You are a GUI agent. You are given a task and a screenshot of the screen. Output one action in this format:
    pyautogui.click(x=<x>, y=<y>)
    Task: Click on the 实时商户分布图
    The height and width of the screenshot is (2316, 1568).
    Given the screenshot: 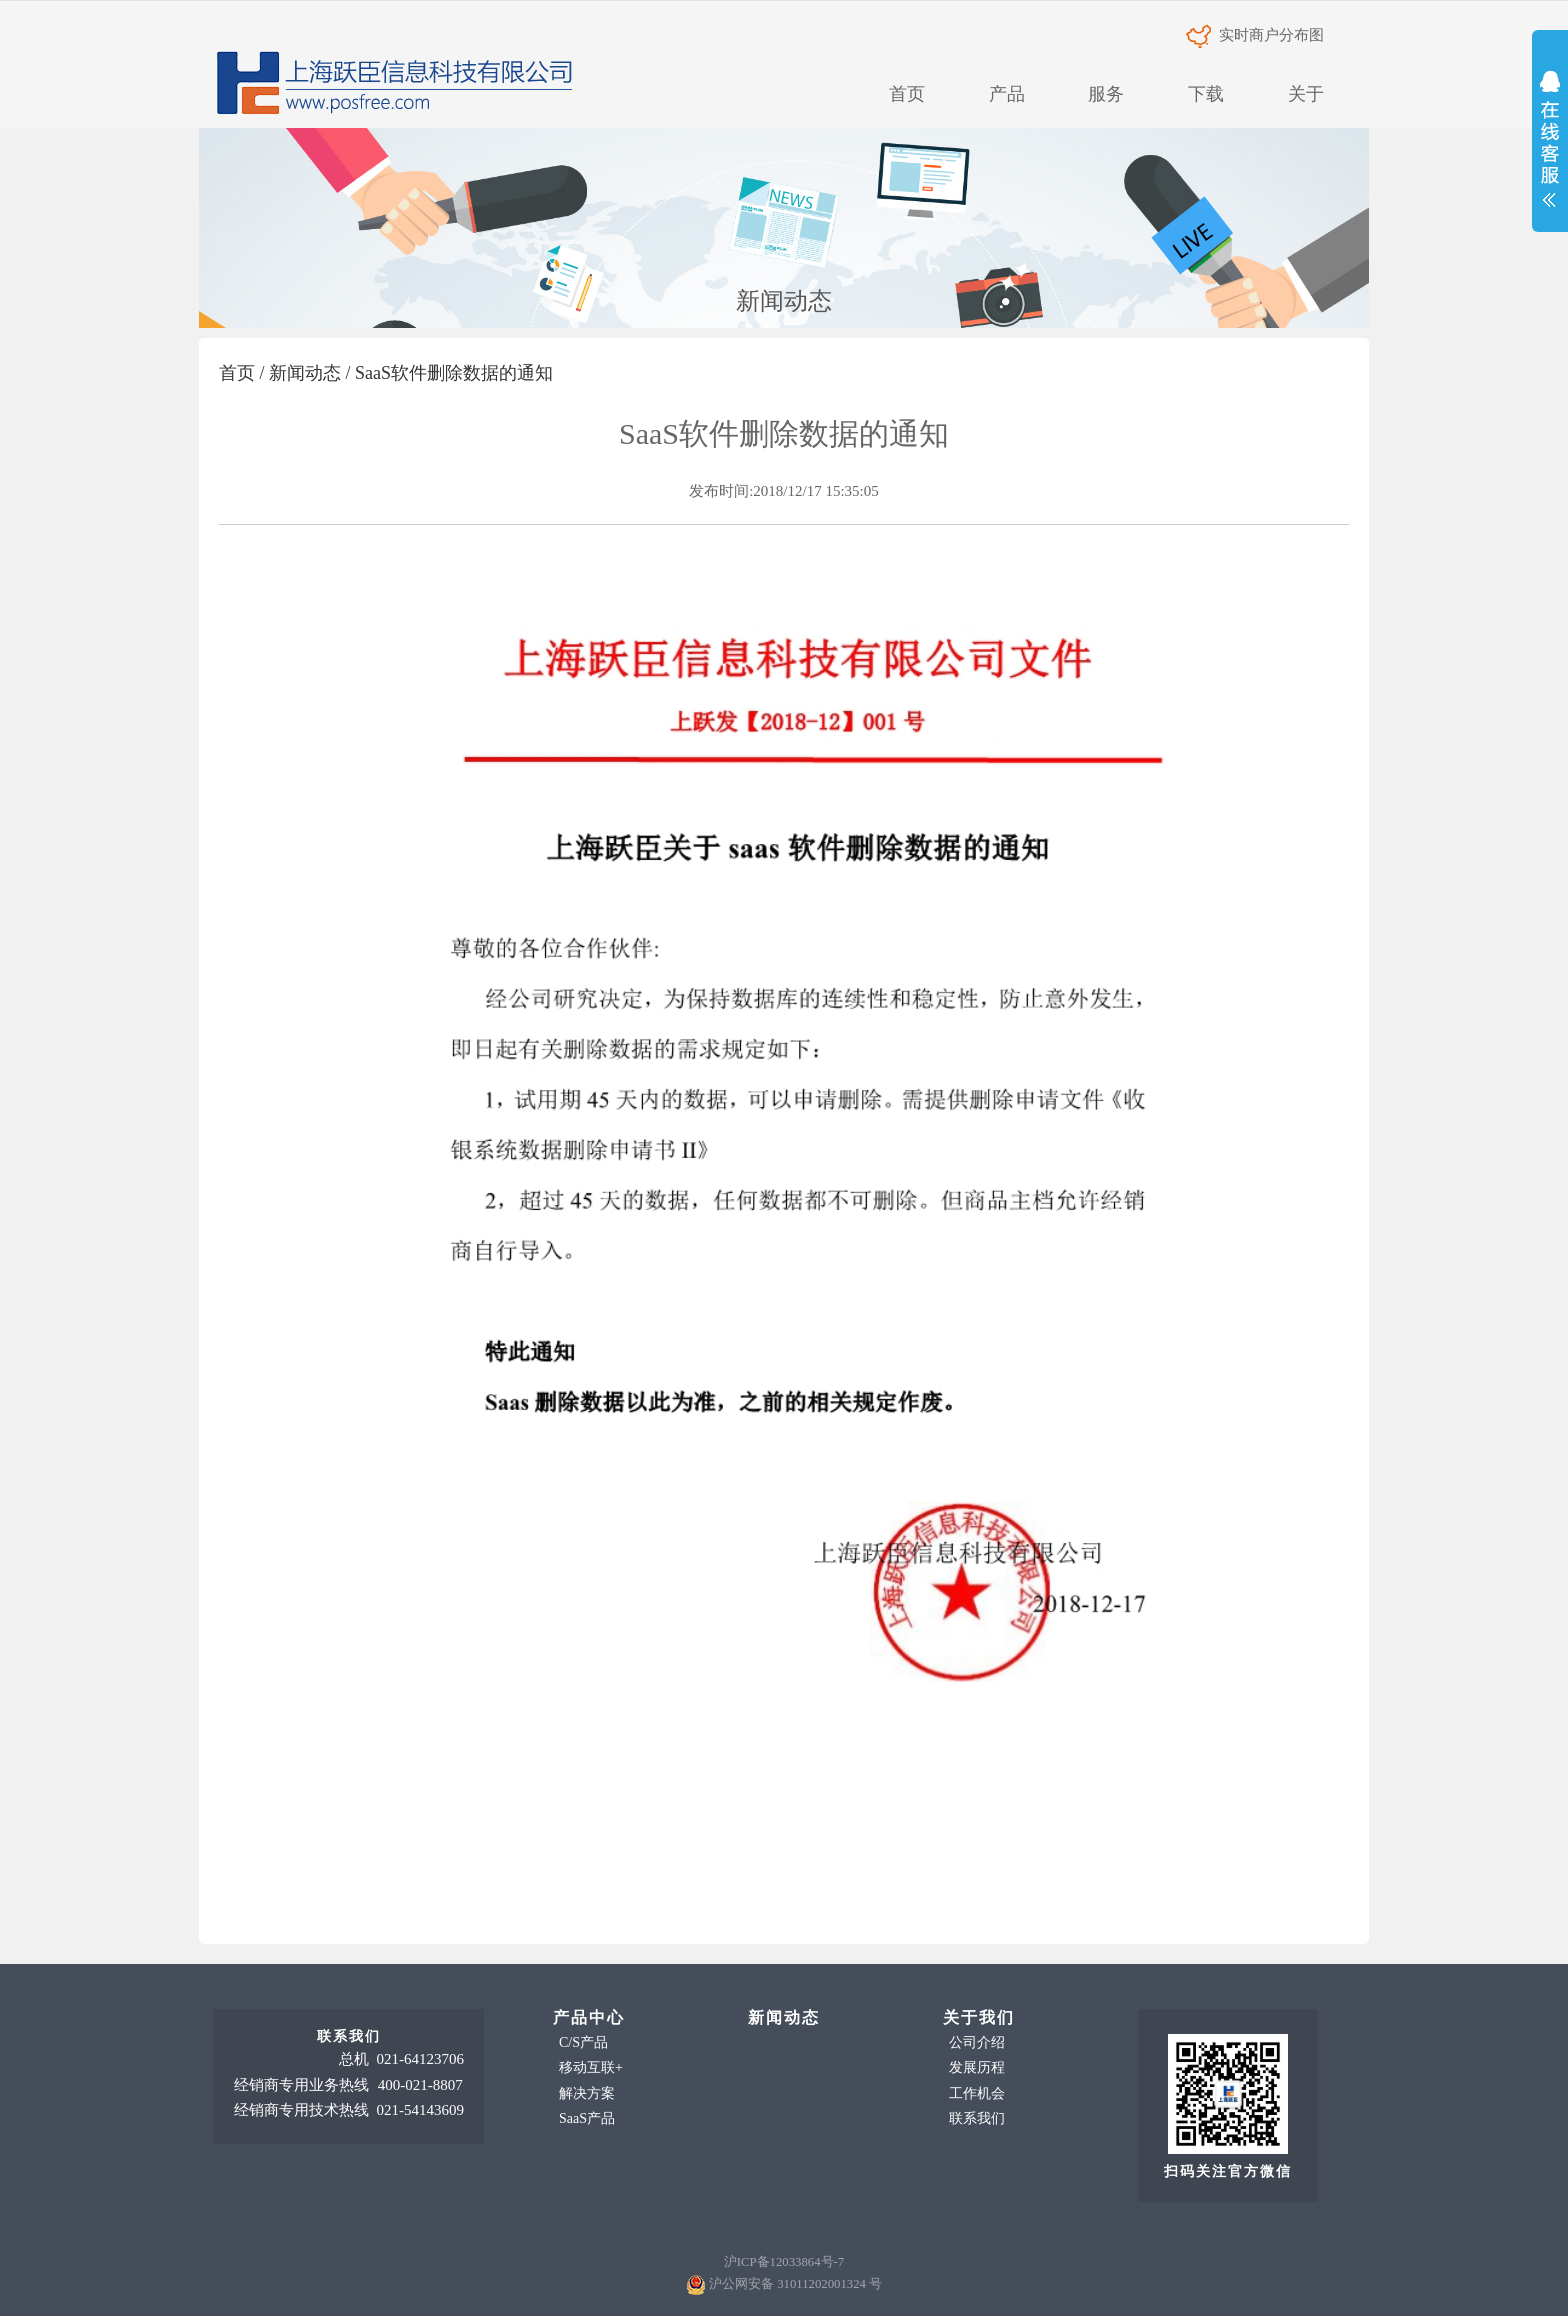 What is the action you would take?
    pyautogui.click(x=1255, y=35)
    